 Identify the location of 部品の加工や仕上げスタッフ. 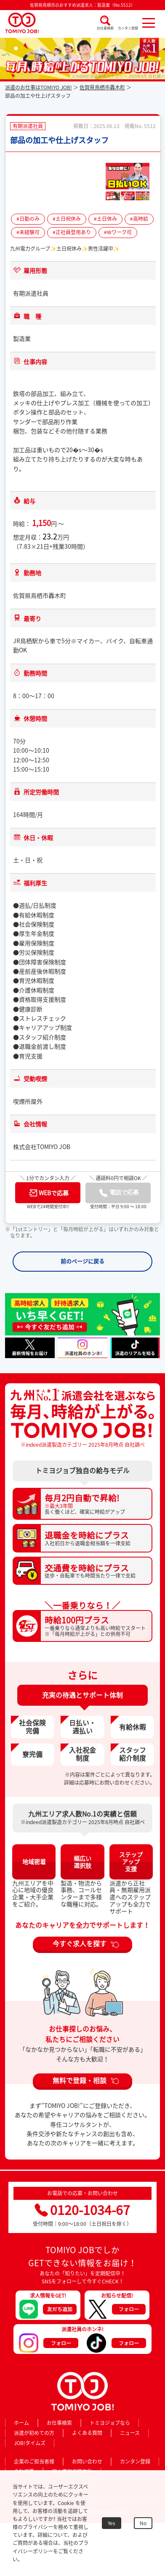
(59, 140).